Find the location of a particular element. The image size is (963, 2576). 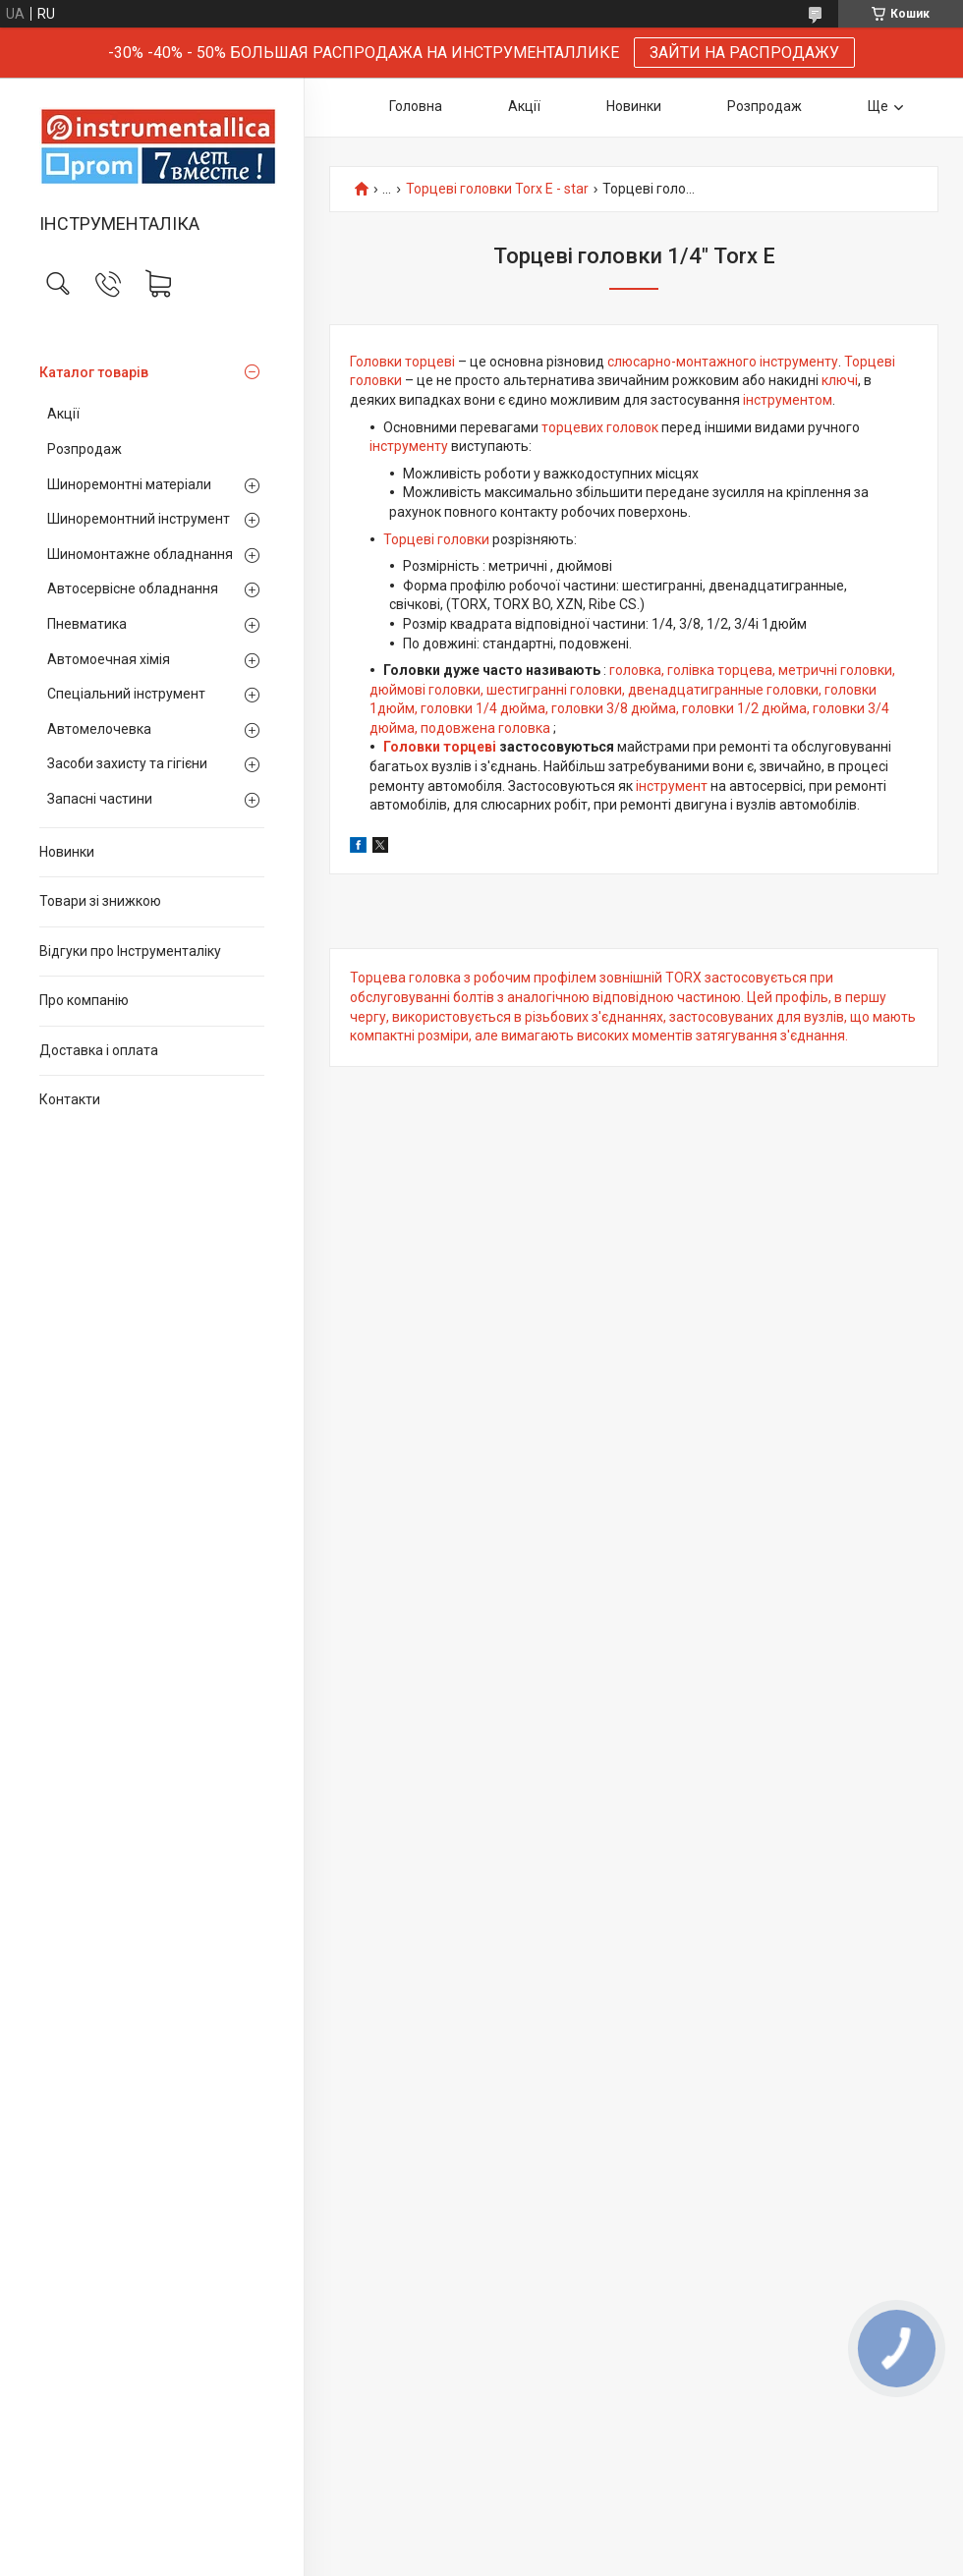

ключі is located at coordinates (839, 380).